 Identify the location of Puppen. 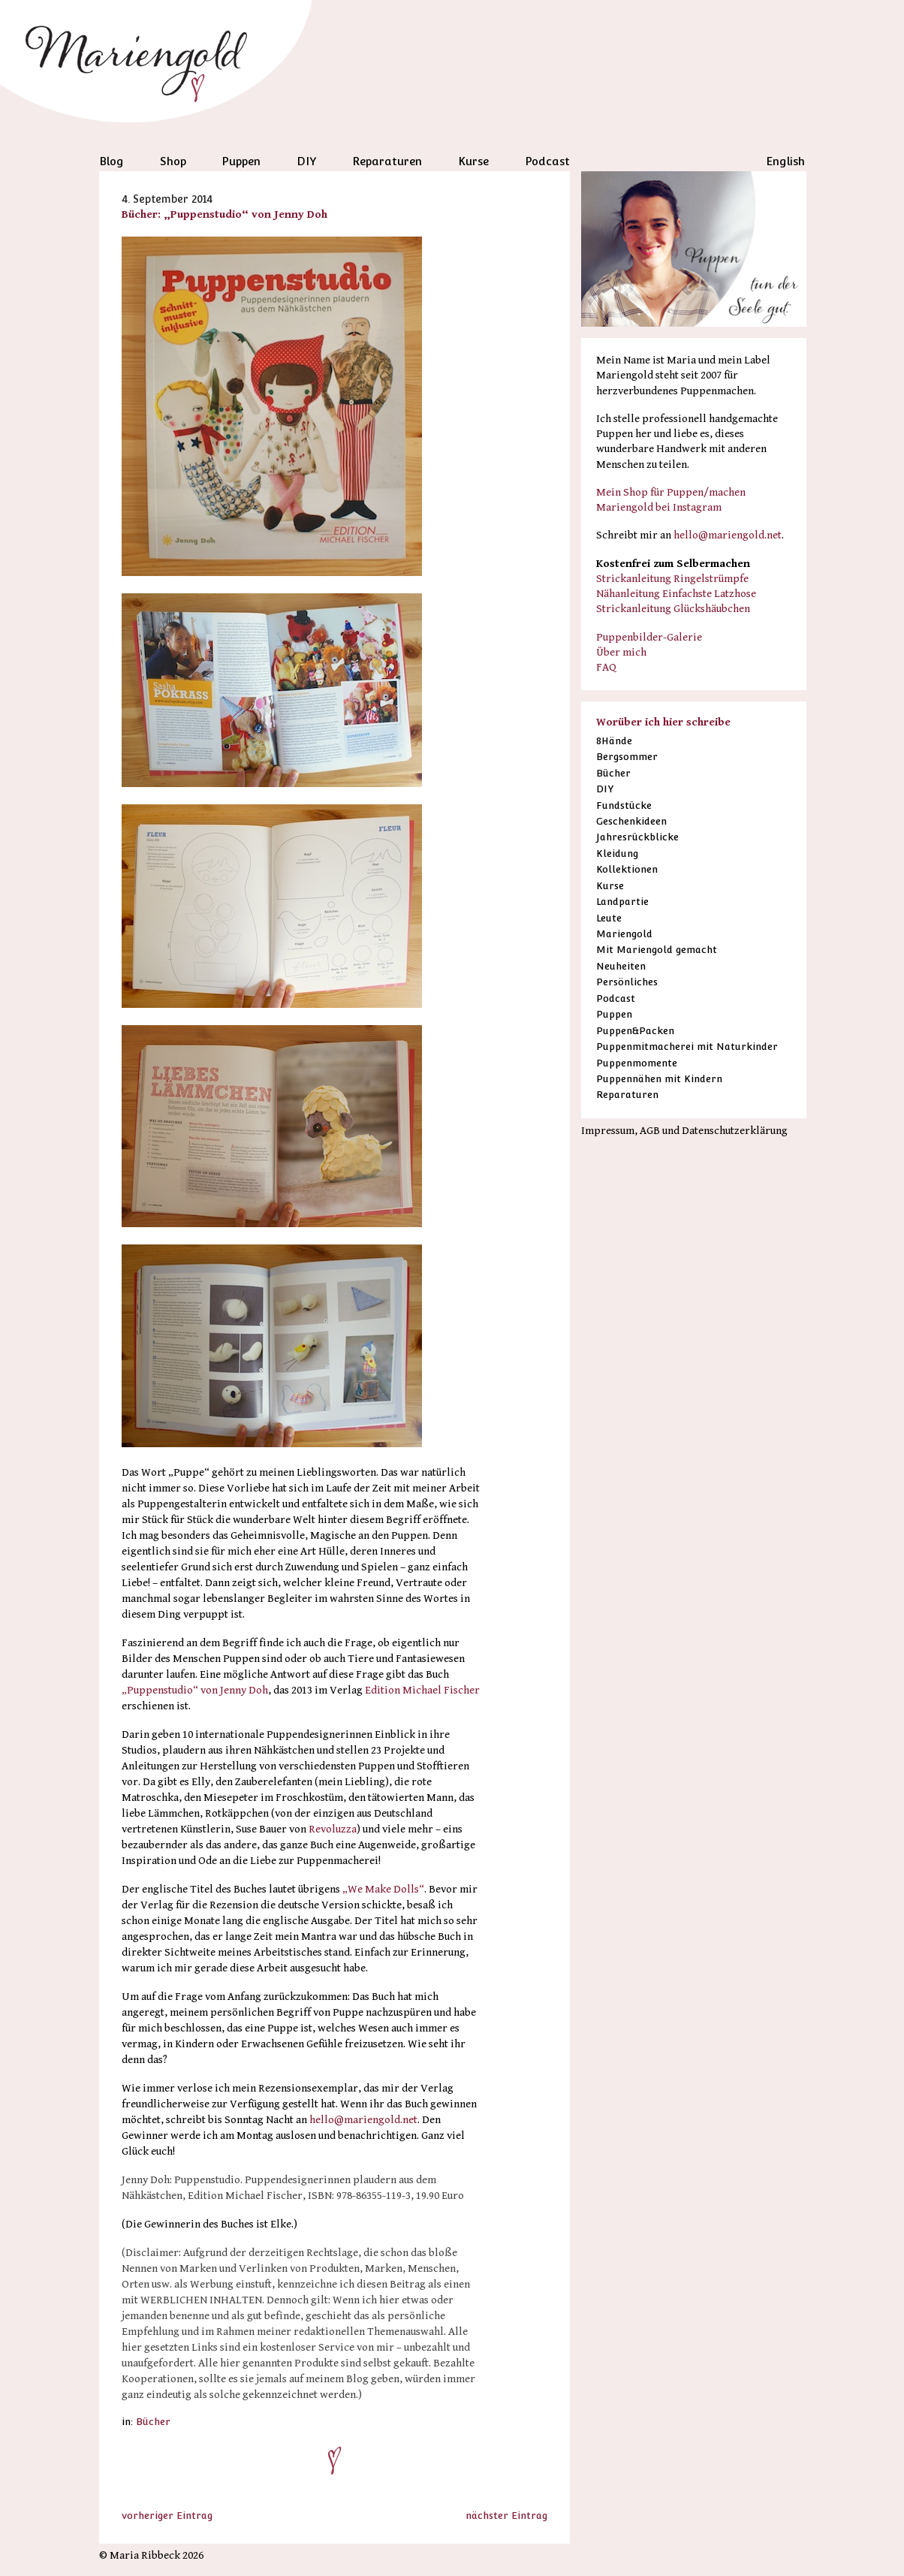
(241, 161).